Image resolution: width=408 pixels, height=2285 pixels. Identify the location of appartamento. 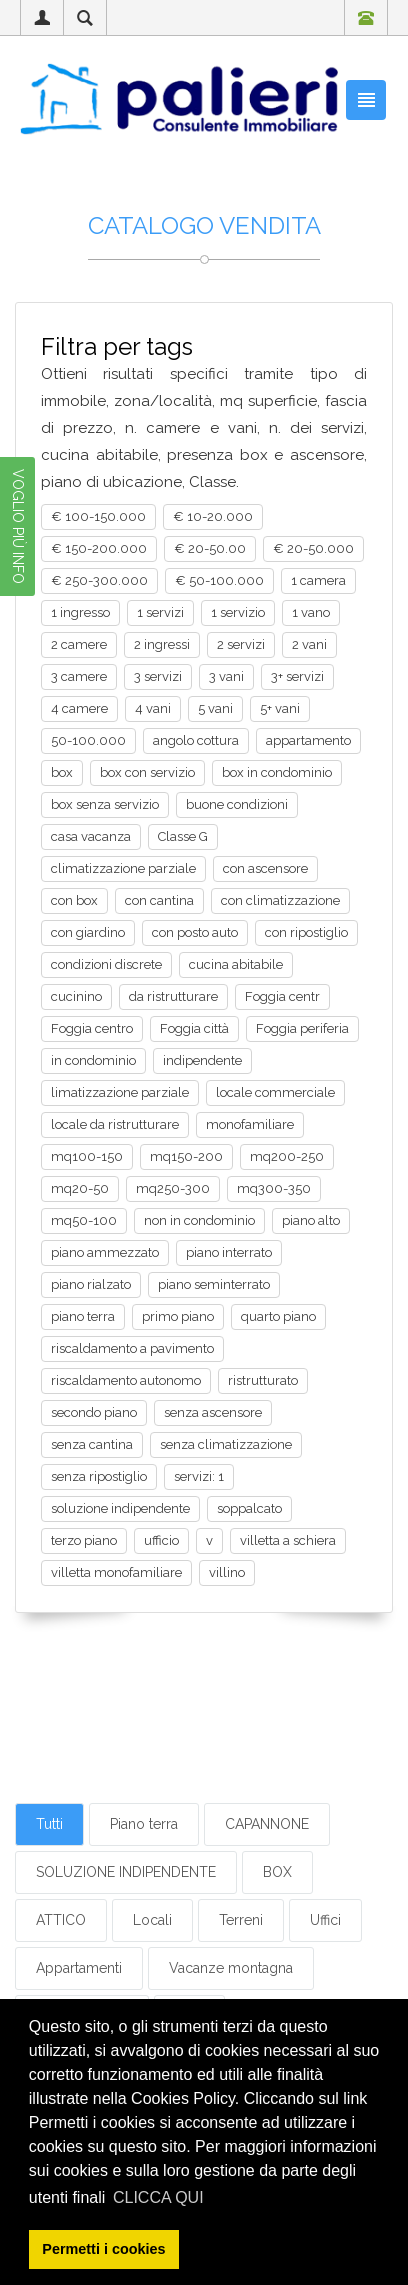
(308, 740).